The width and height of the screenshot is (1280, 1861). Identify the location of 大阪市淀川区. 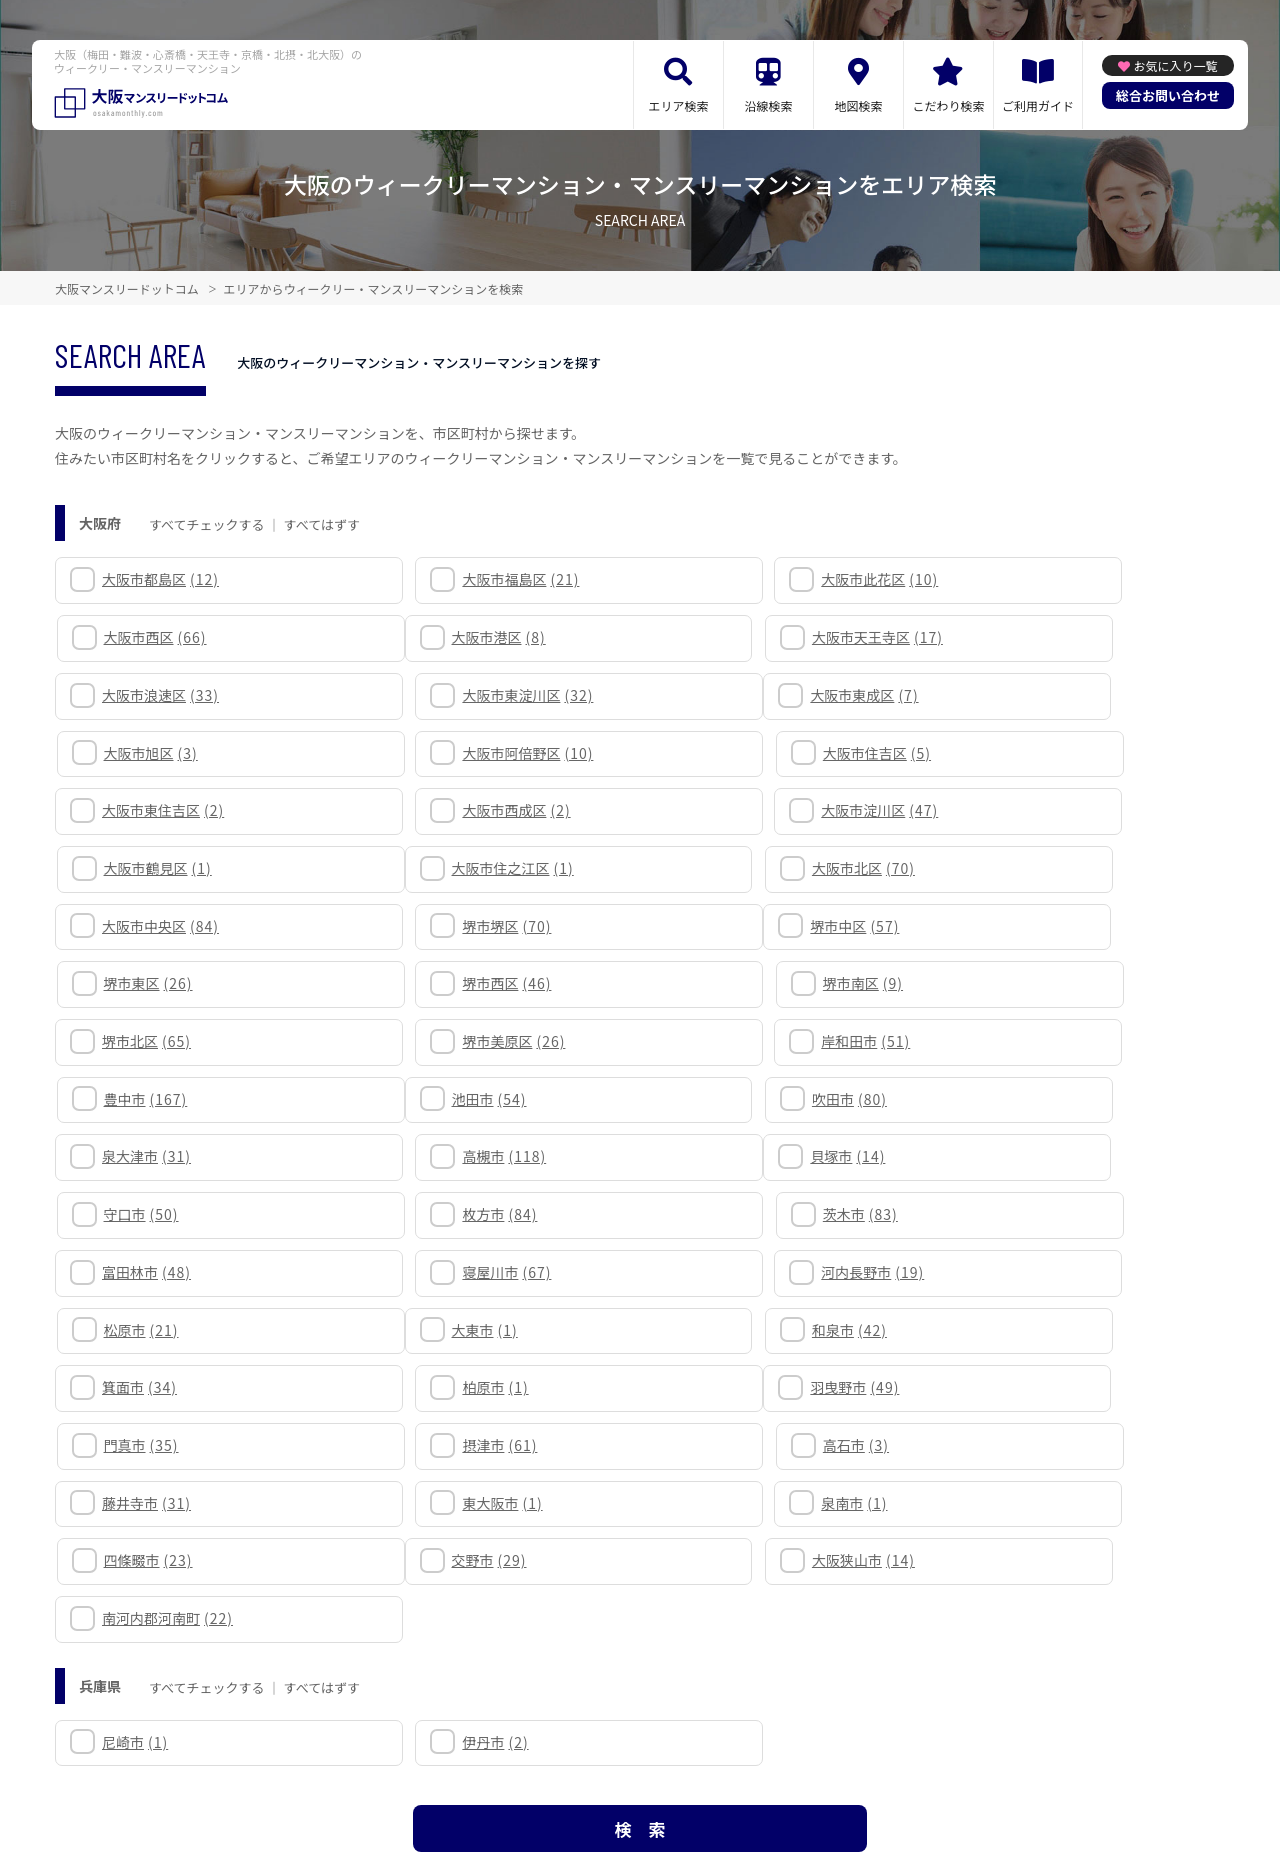
(754, 753).